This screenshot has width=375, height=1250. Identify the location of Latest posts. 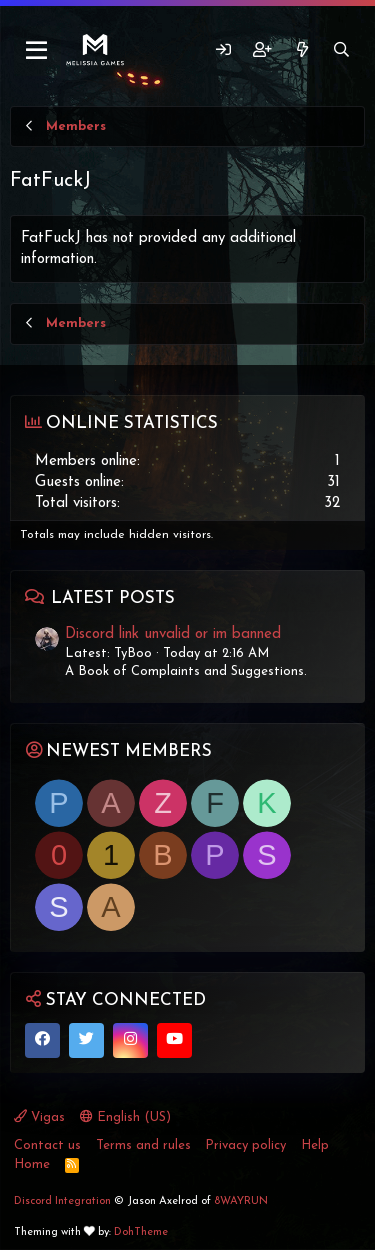
(113, 598).